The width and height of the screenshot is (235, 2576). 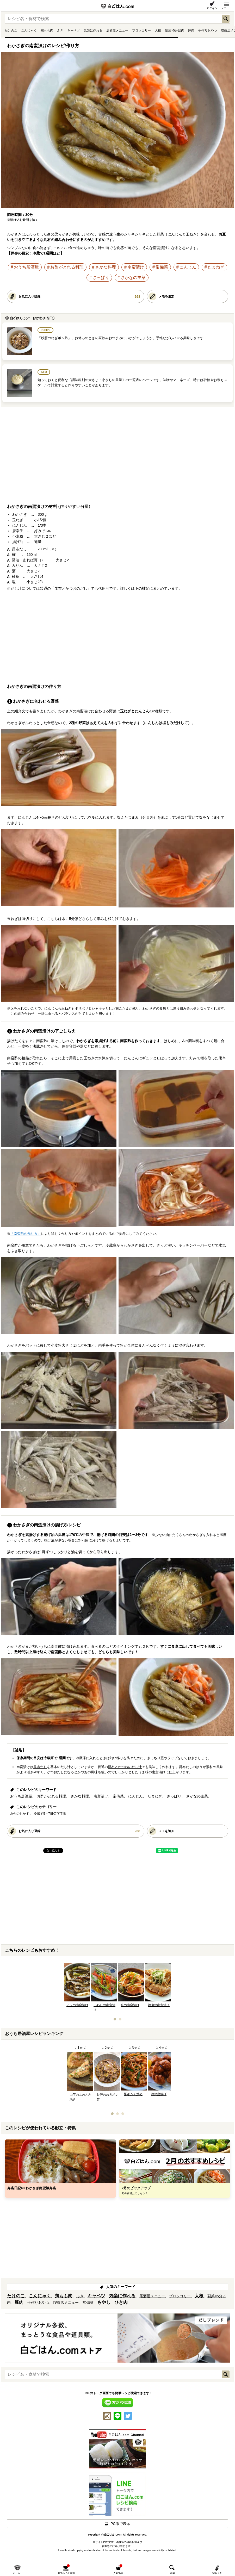 What do you see at coordinates (67, 267) in the screenshot?
I see `お酢がとれる料理` at bounding box center [67, 267].